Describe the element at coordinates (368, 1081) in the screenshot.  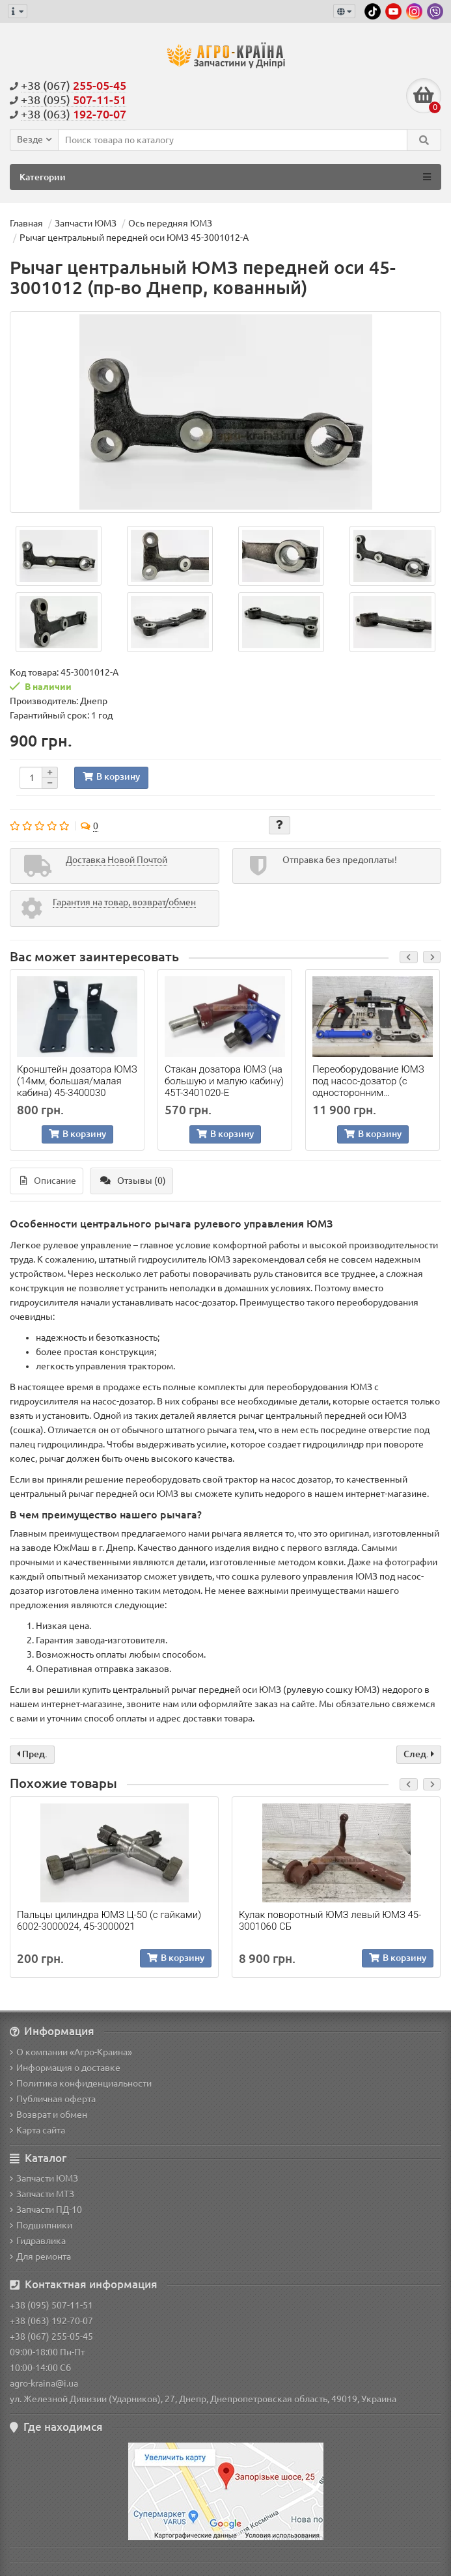
I see `Переоборудование ЮМЗ под насос-дозатор (с односторонним цилиндром)` at that location.